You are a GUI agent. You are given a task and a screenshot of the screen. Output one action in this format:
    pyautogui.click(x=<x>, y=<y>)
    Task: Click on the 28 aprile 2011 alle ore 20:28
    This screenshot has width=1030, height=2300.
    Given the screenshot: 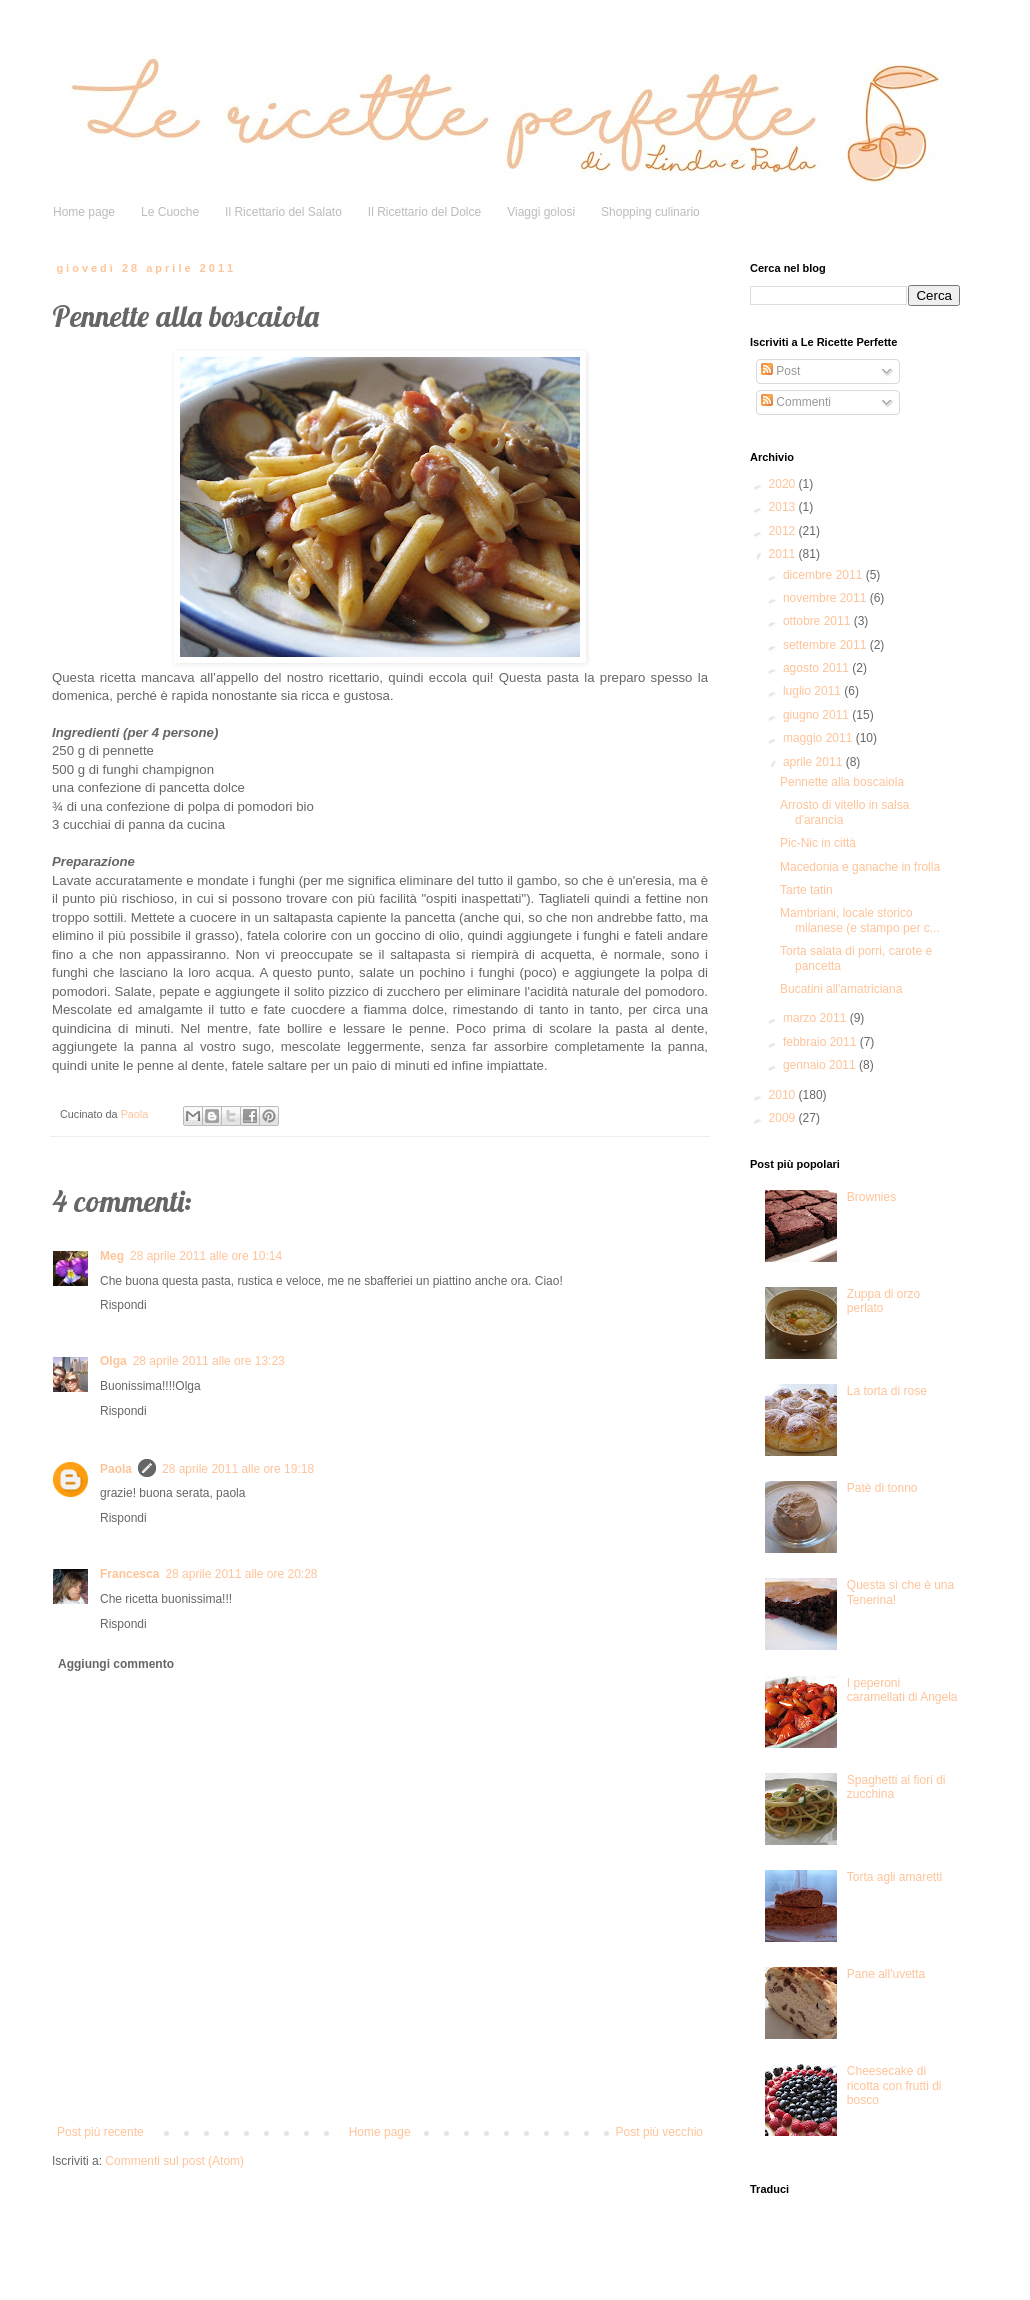 What is the action you would take?
    pyautogui.click(x=241, y=1574)
    